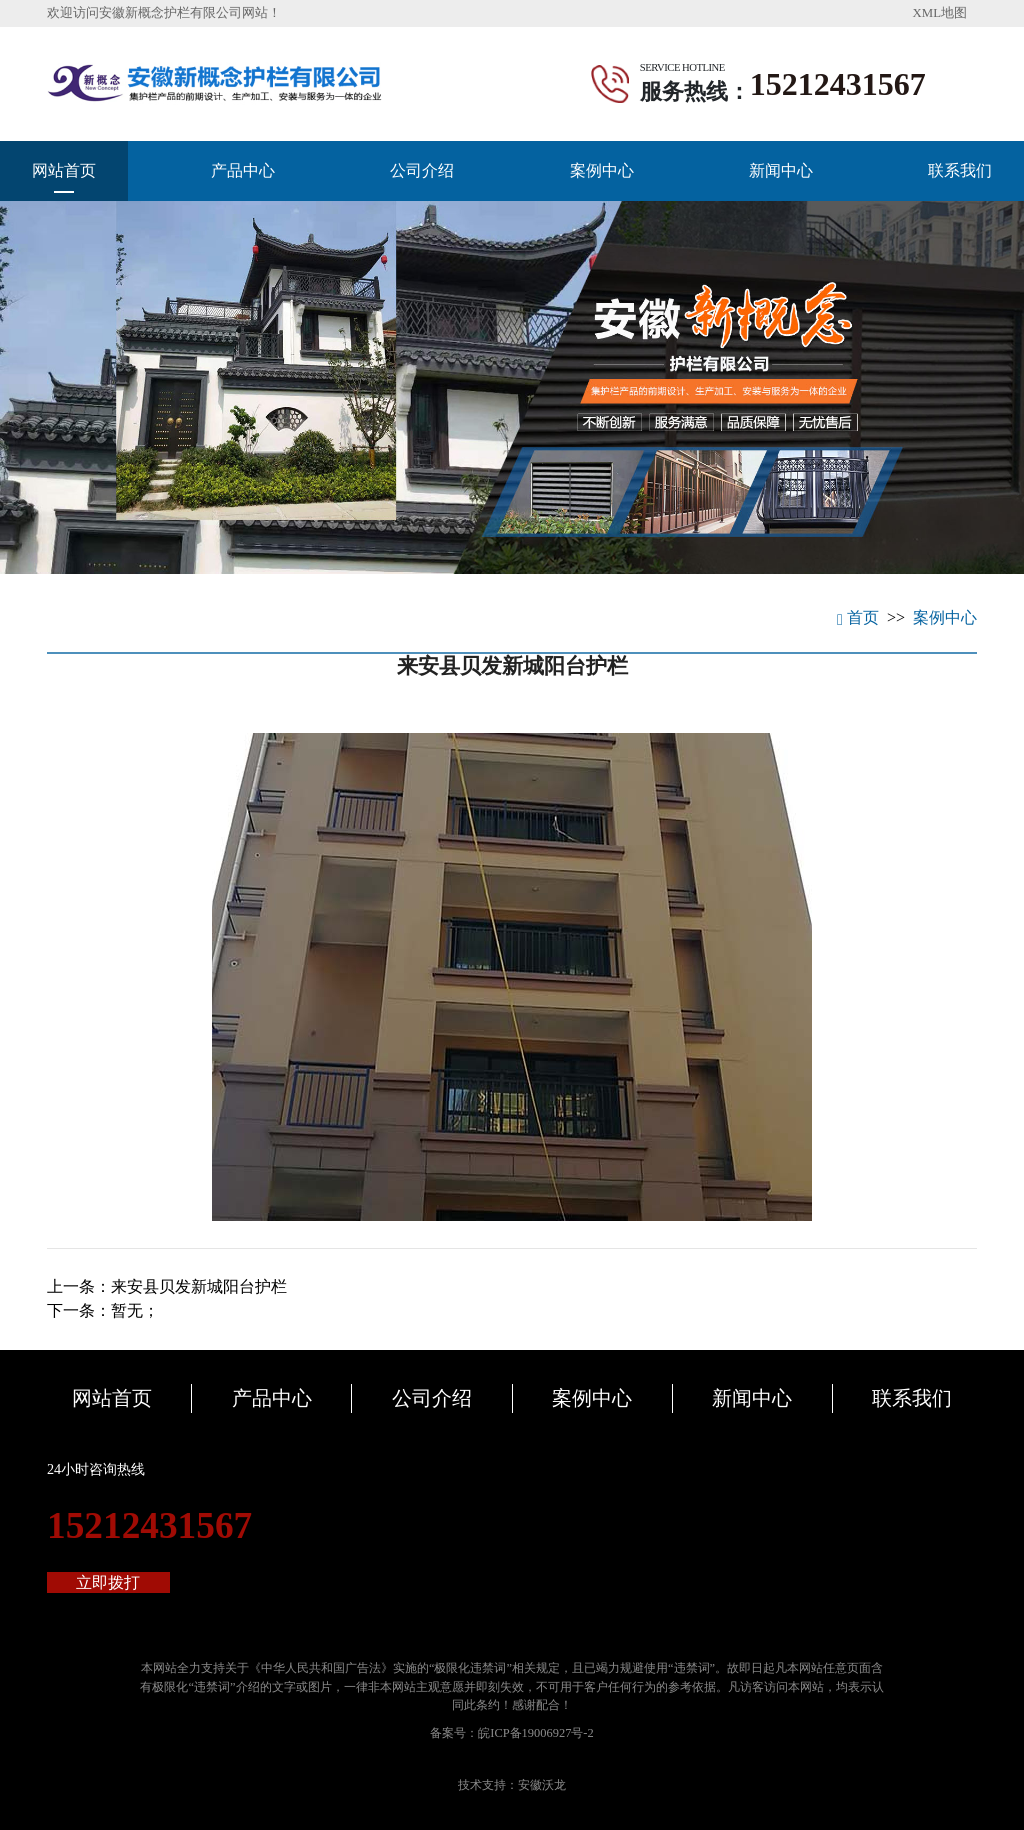 Image resolution: width=1024 pixels, height=1830 pixels. What do you see at coordinates (940, 13) in the screenshot?
I see `XML地图` at bounding box center [940, 13].